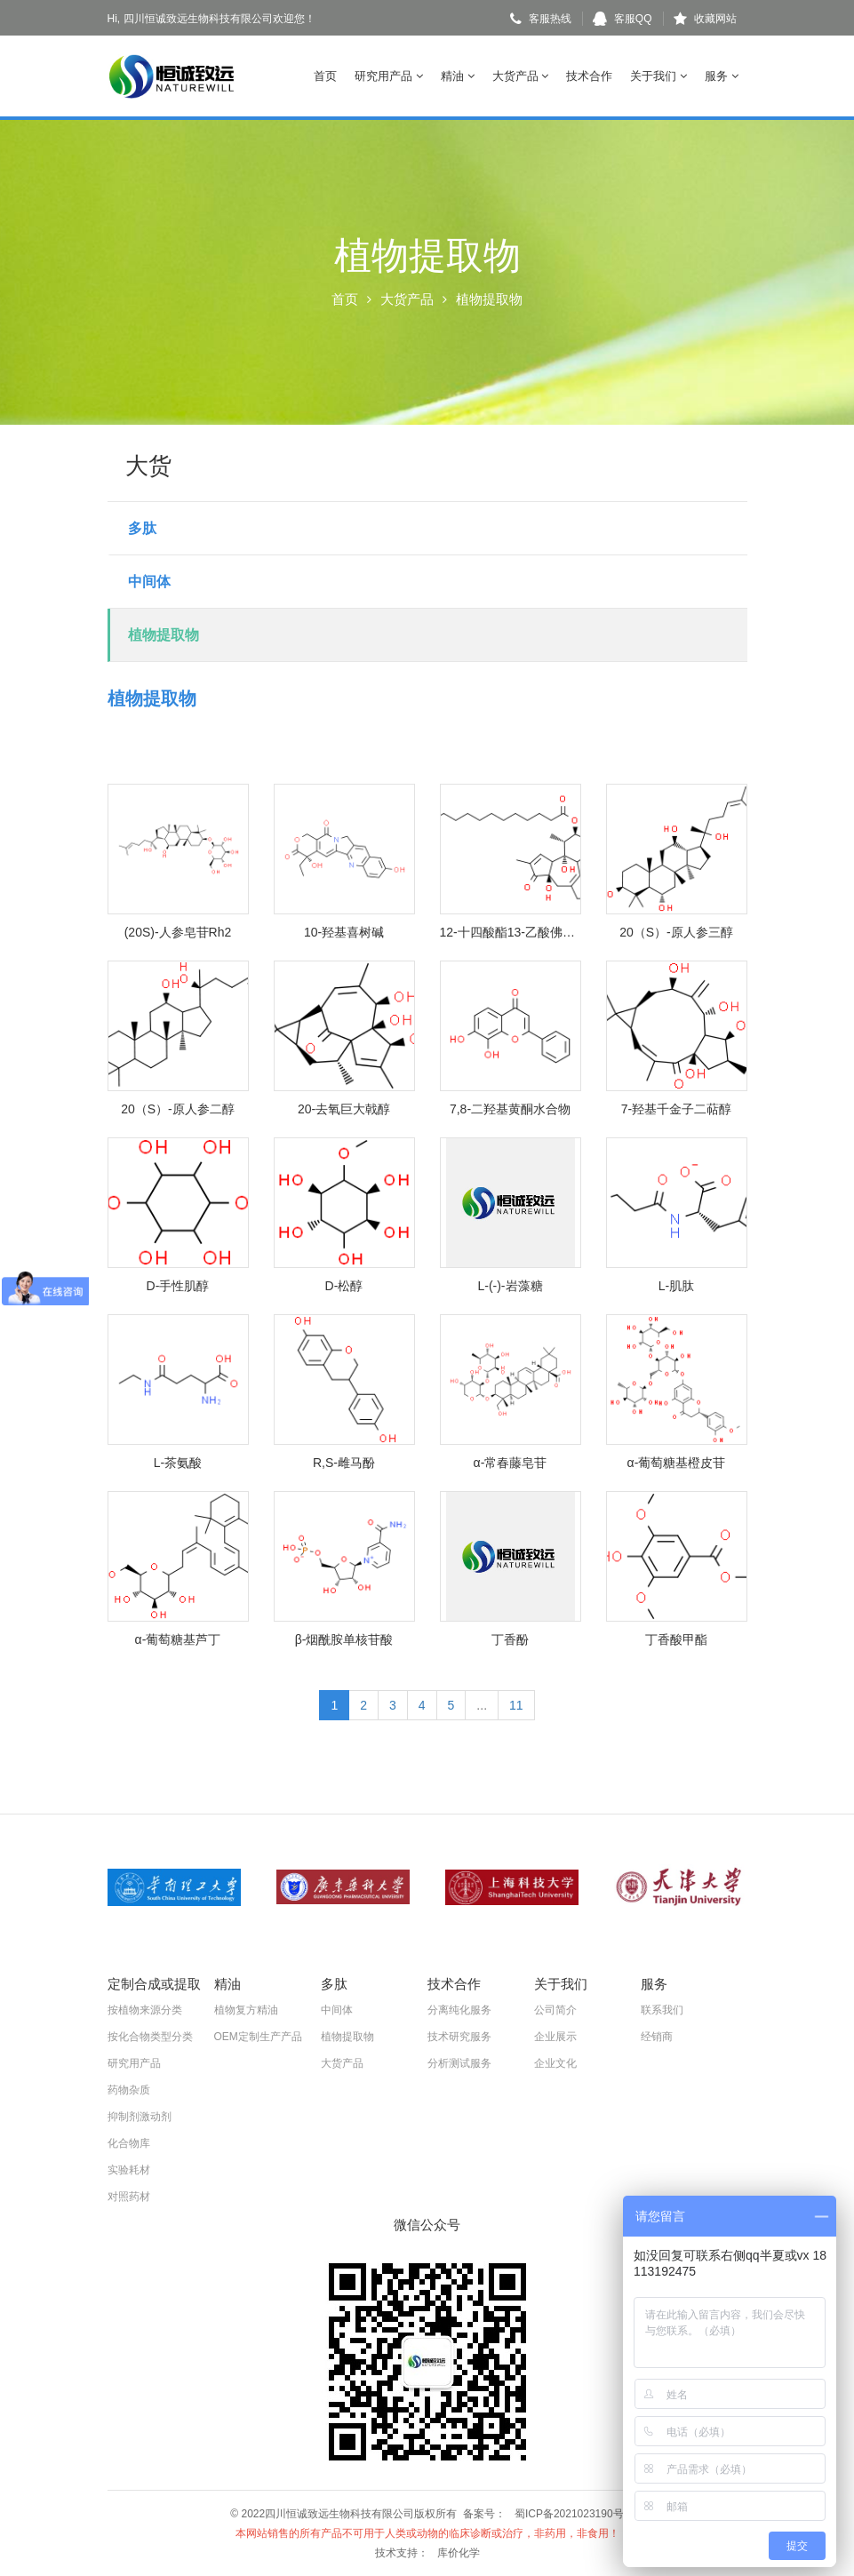  I want to click on 丁香酚, so click(510, 1639).